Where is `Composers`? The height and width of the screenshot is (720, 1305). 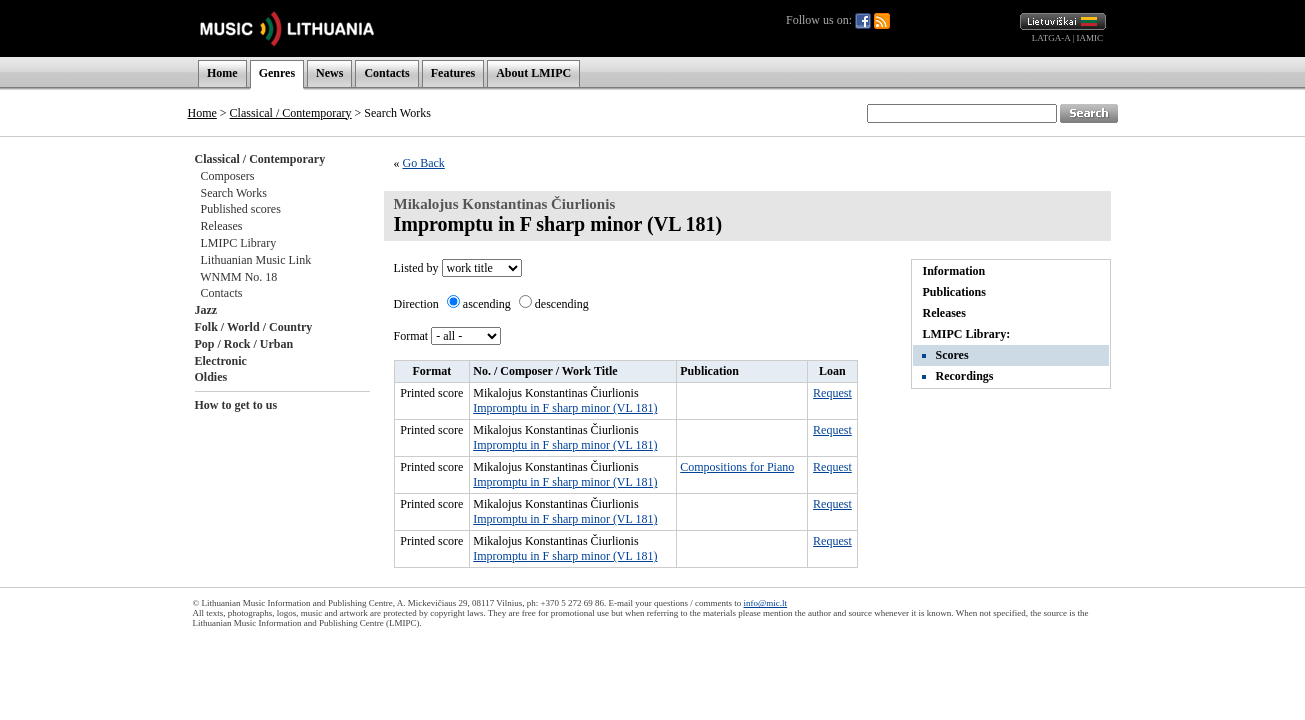
Composers is located at coordinates (228, 176).